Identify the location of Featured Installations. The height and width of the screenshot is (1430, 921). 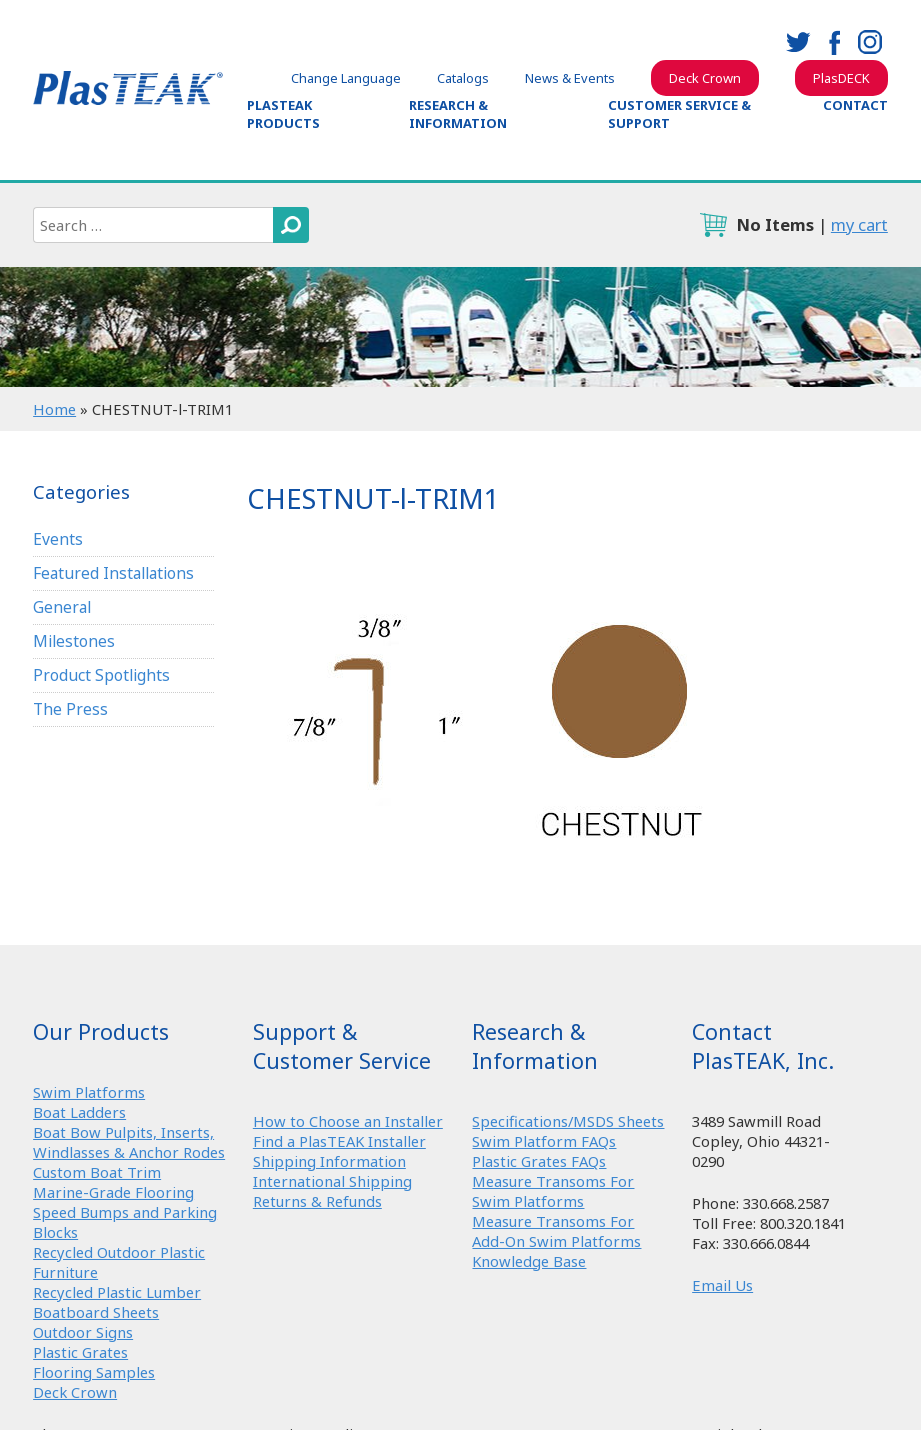
(113, 573).